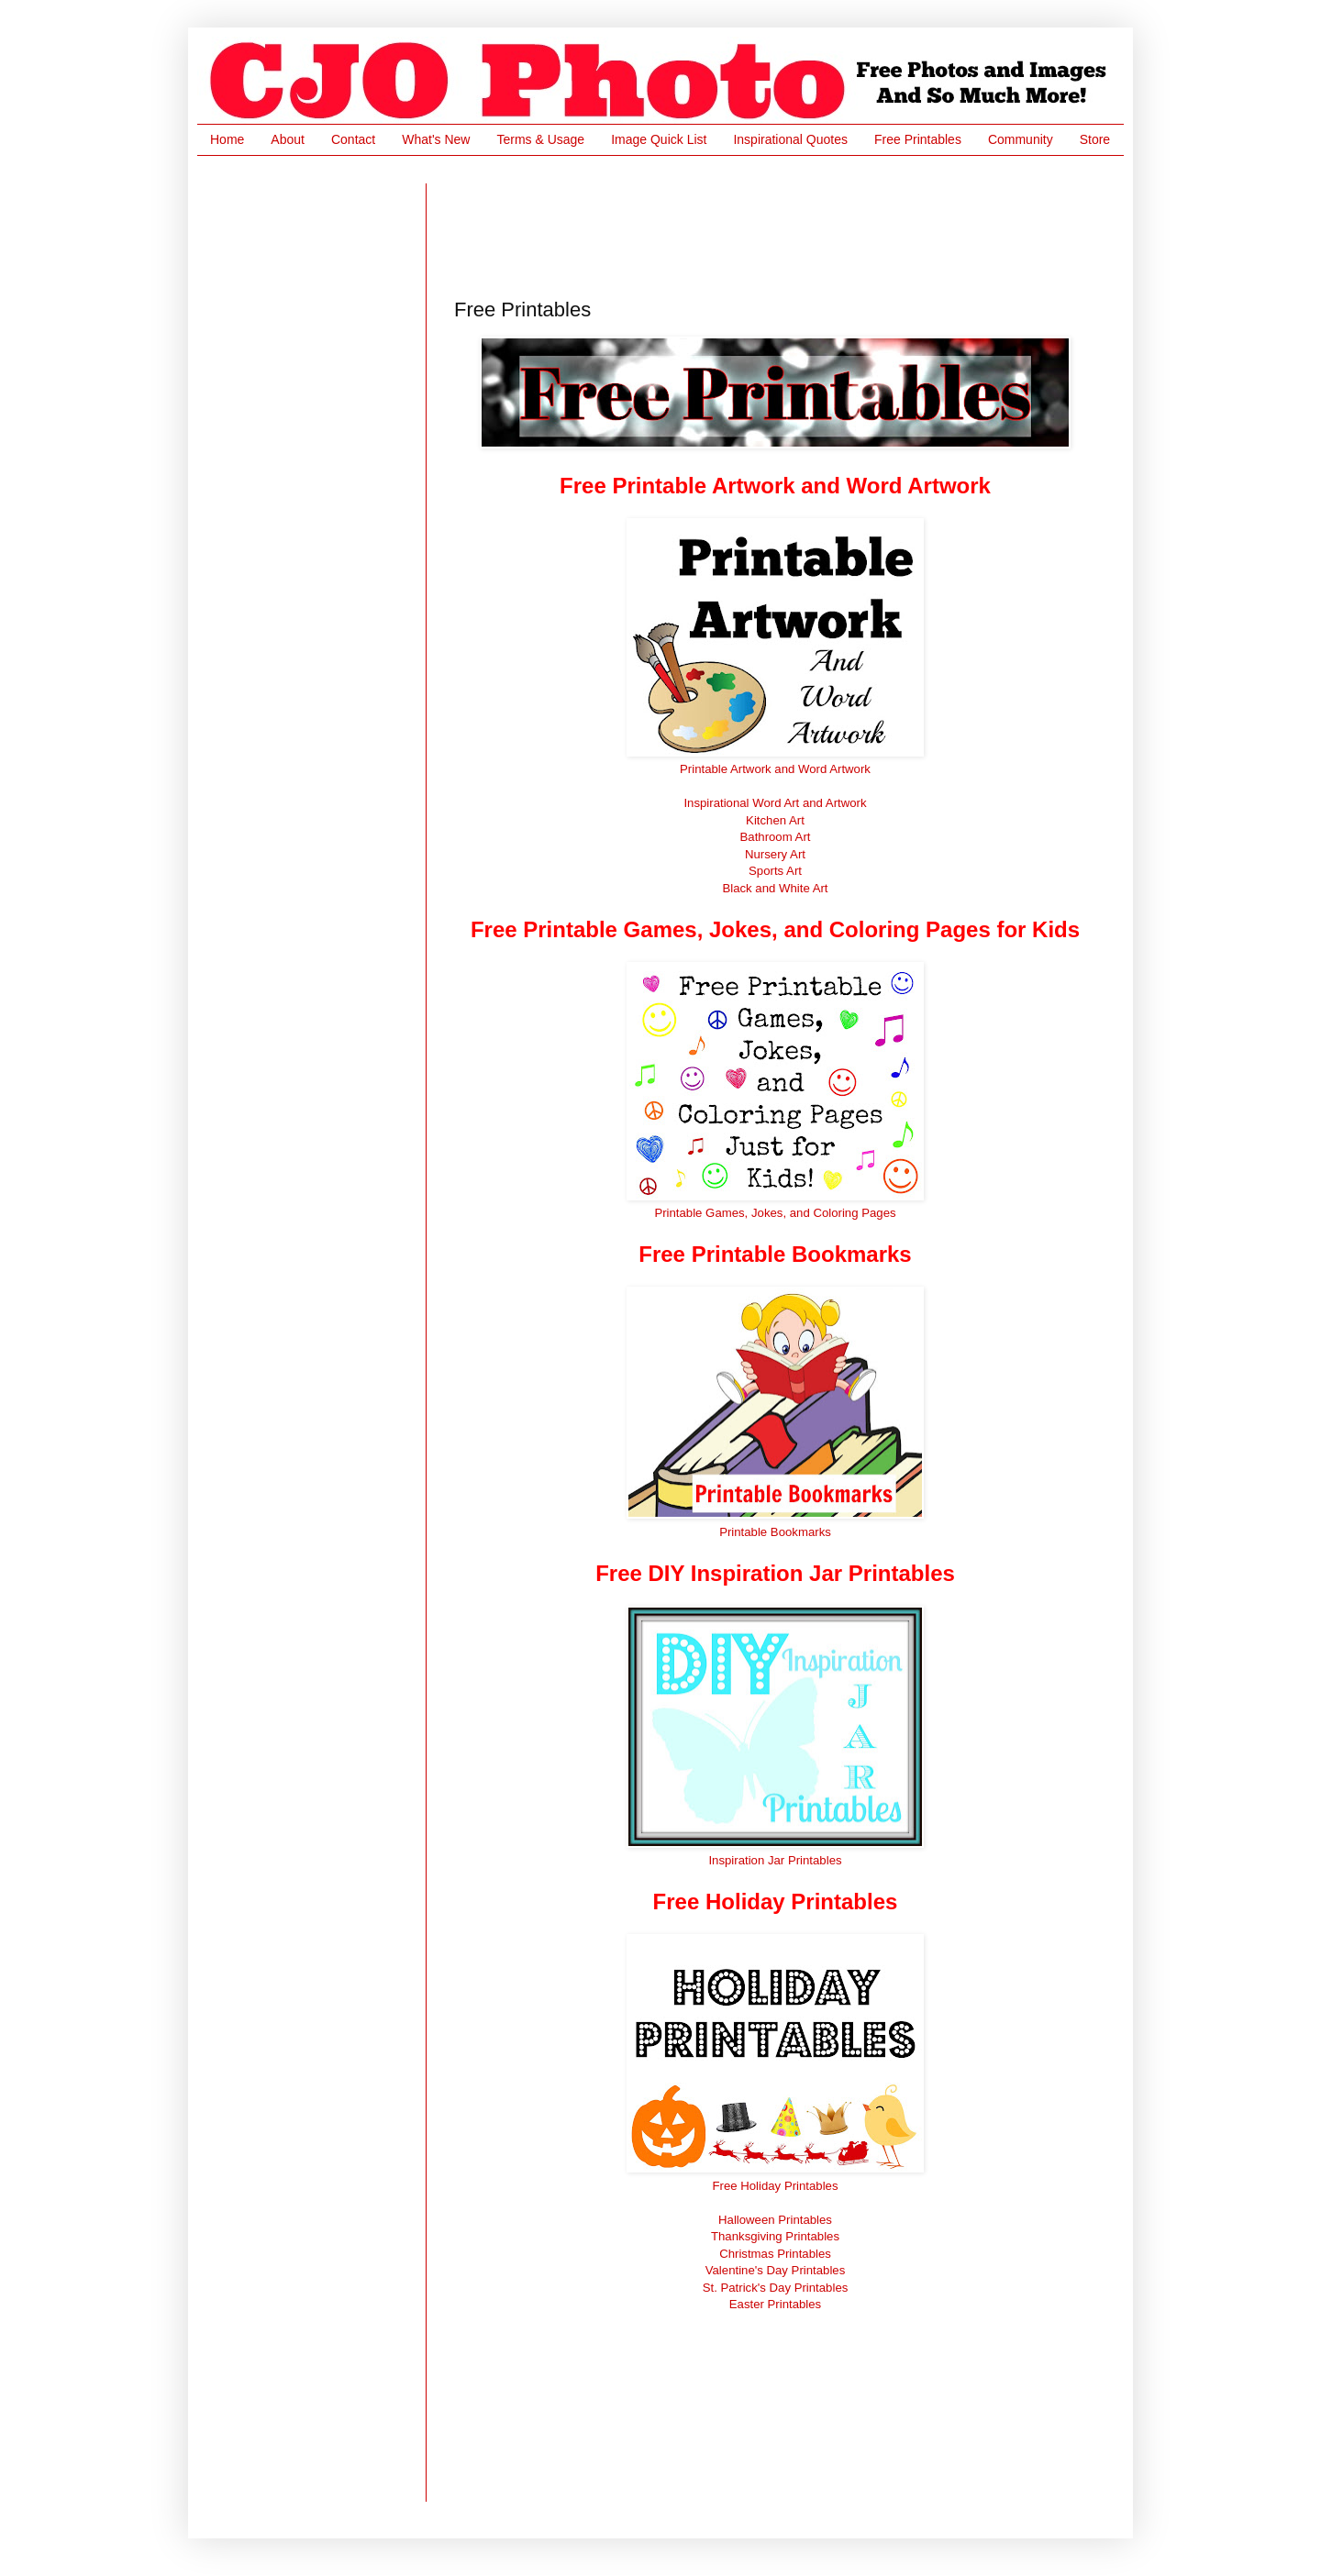 The image size is (1321, 2576). Describe the element at coordinates (775, 837) in the screenshot. I see `Bathroom Art` at that location.